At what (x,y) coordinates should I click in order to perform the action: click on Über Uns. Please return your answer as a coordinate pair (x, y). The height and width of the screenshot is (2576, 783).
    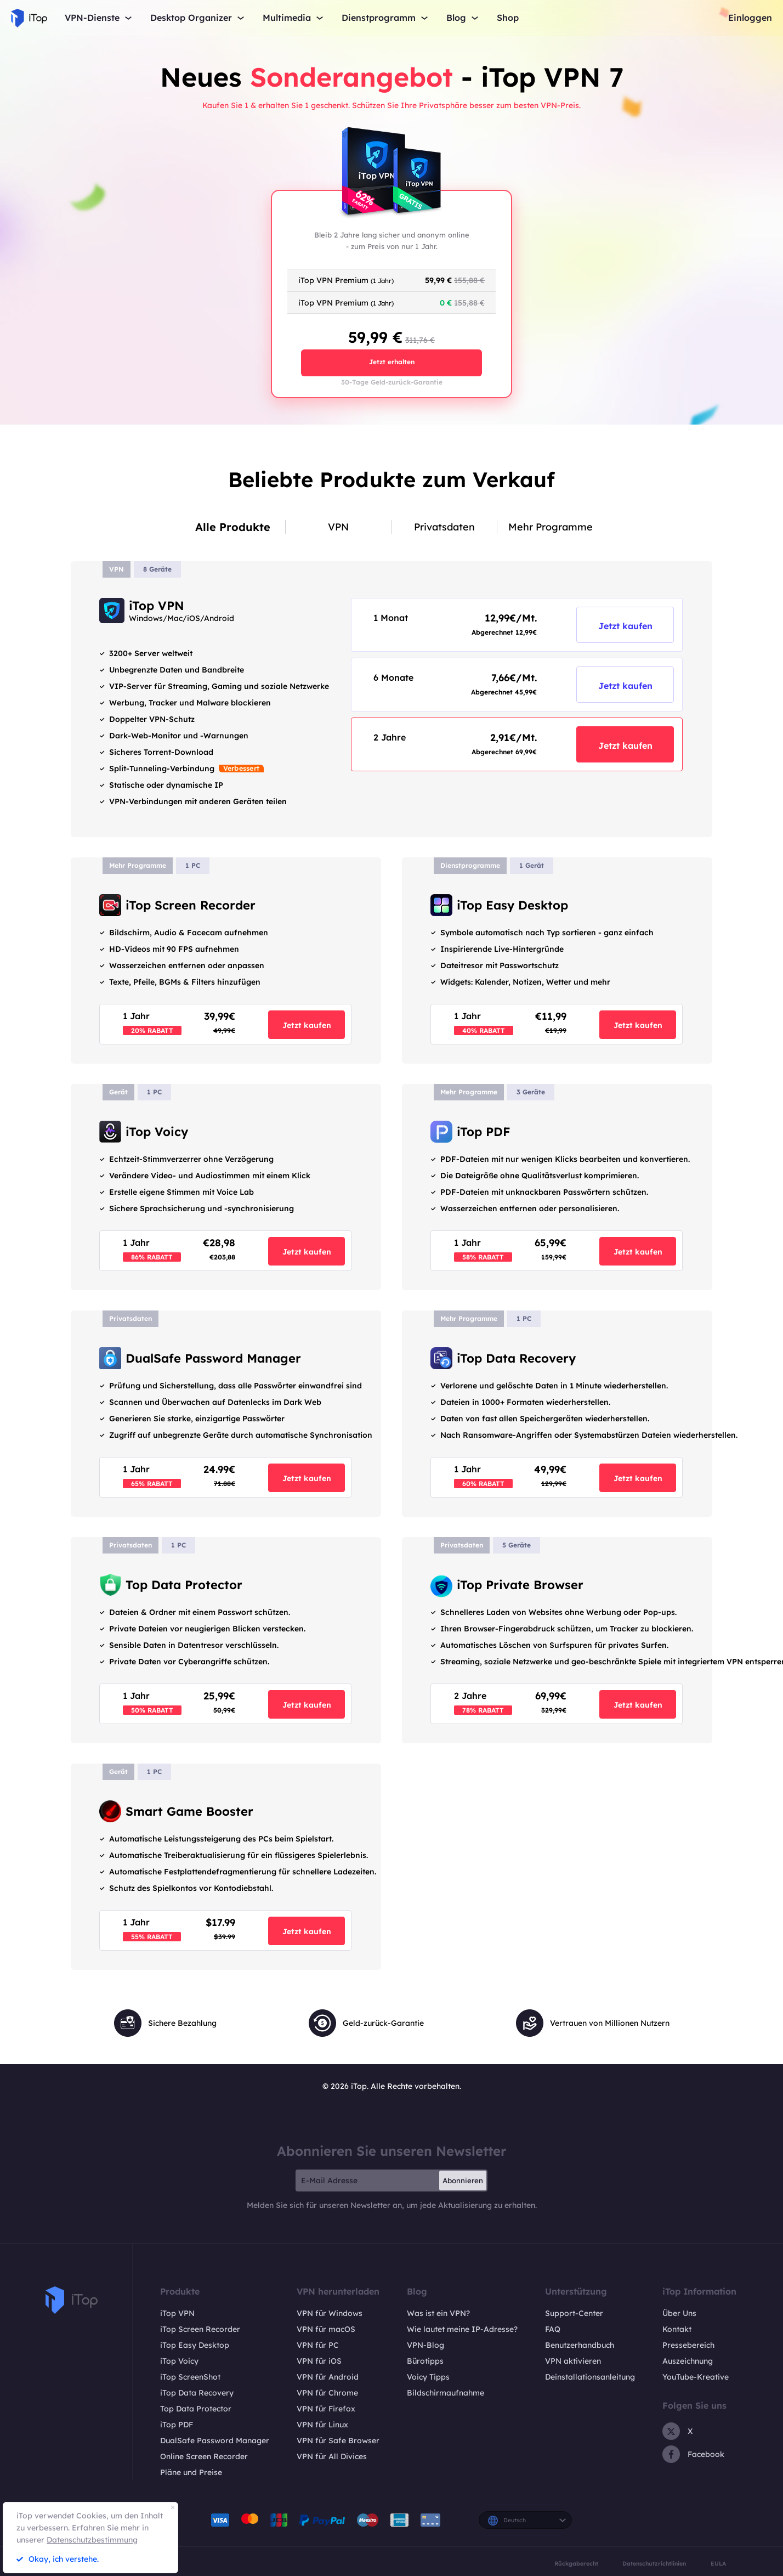
    Looking at the image, I should click on (679, 2313).